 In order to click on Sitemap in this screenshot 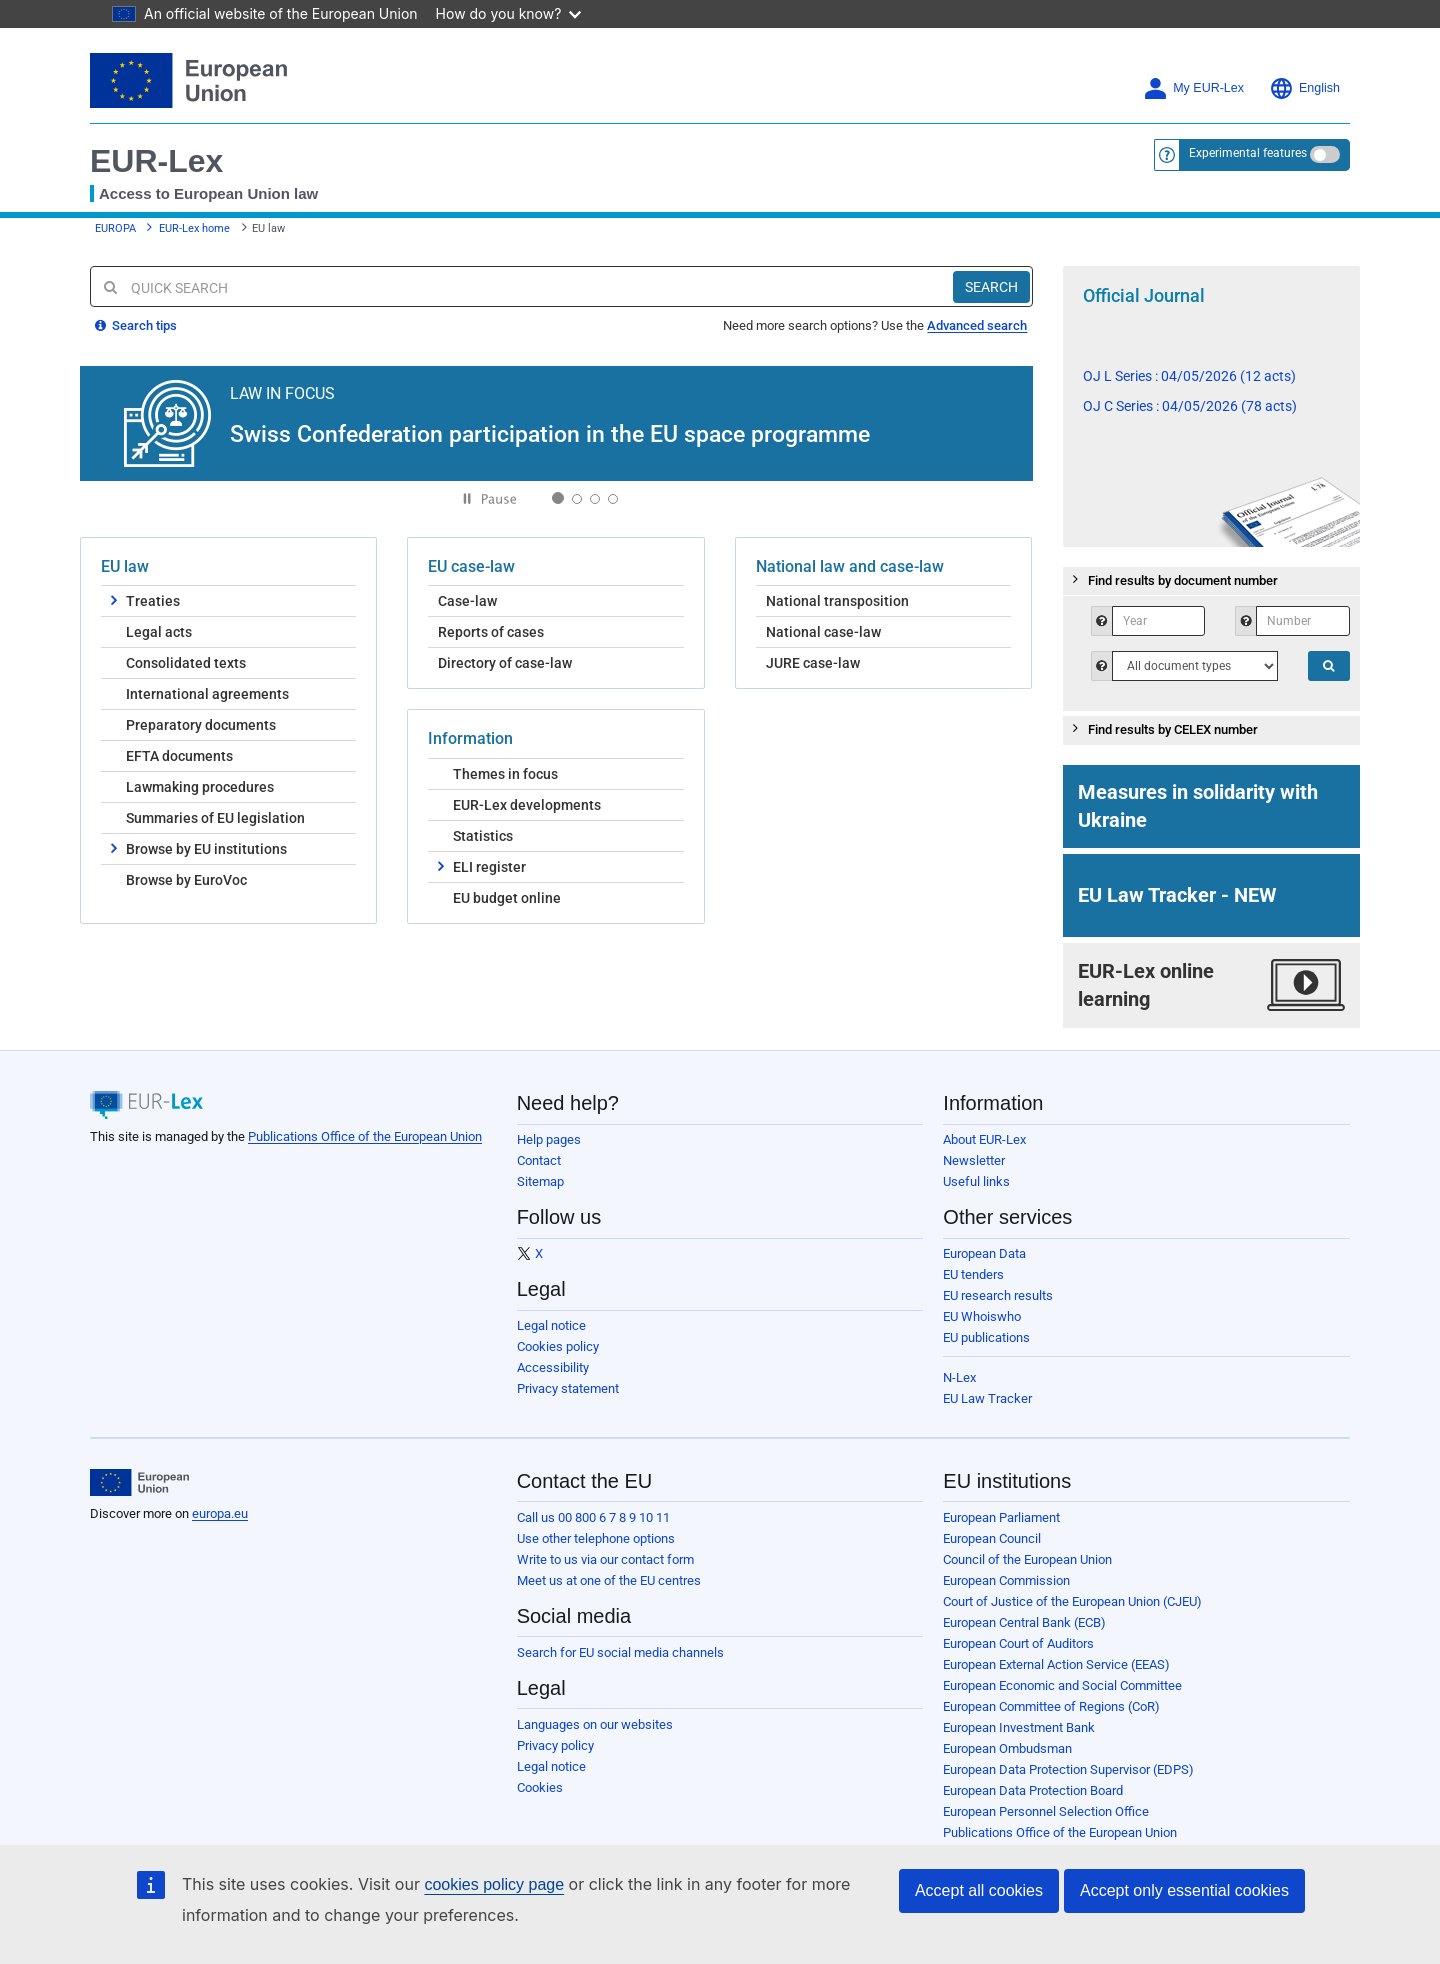, I will do `click(540, 1181)`.